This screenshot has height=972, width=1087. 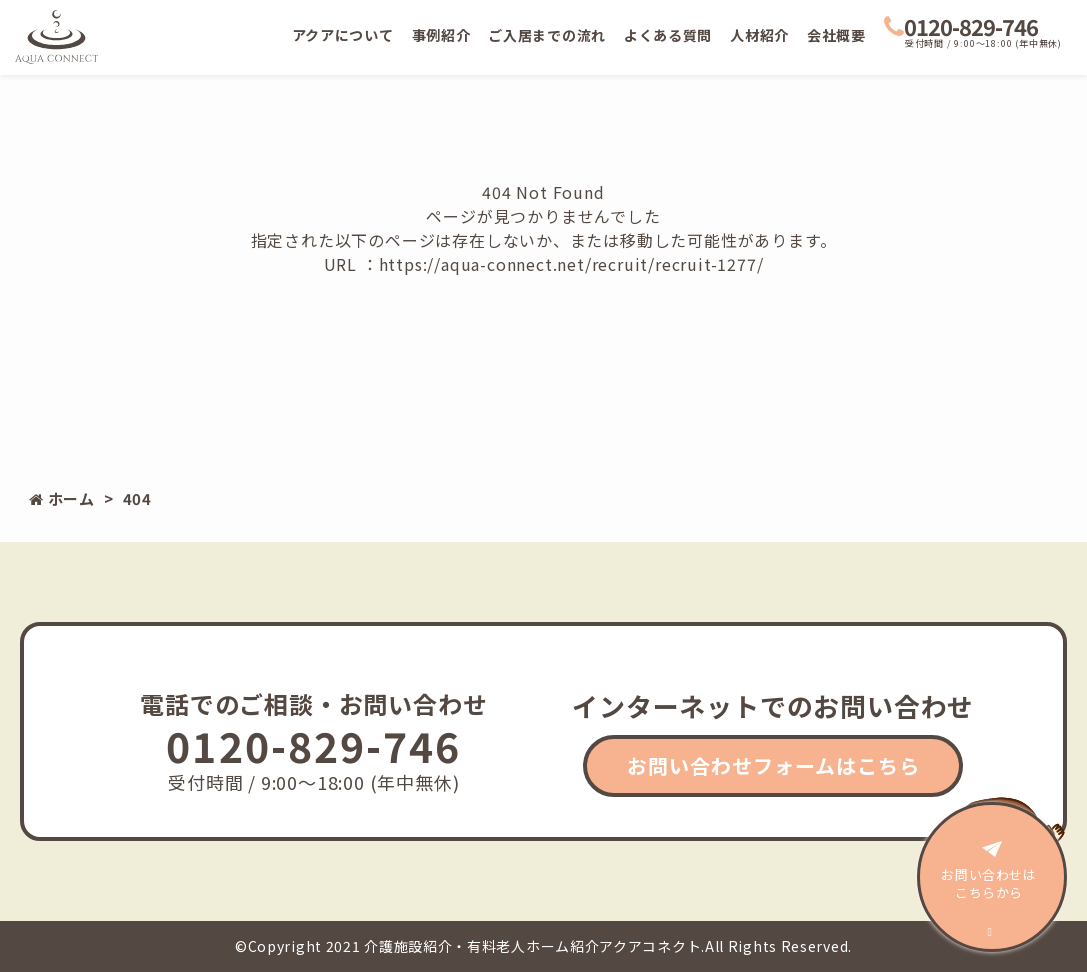 I want to click on よくある質問, so click(x=668, y=35).